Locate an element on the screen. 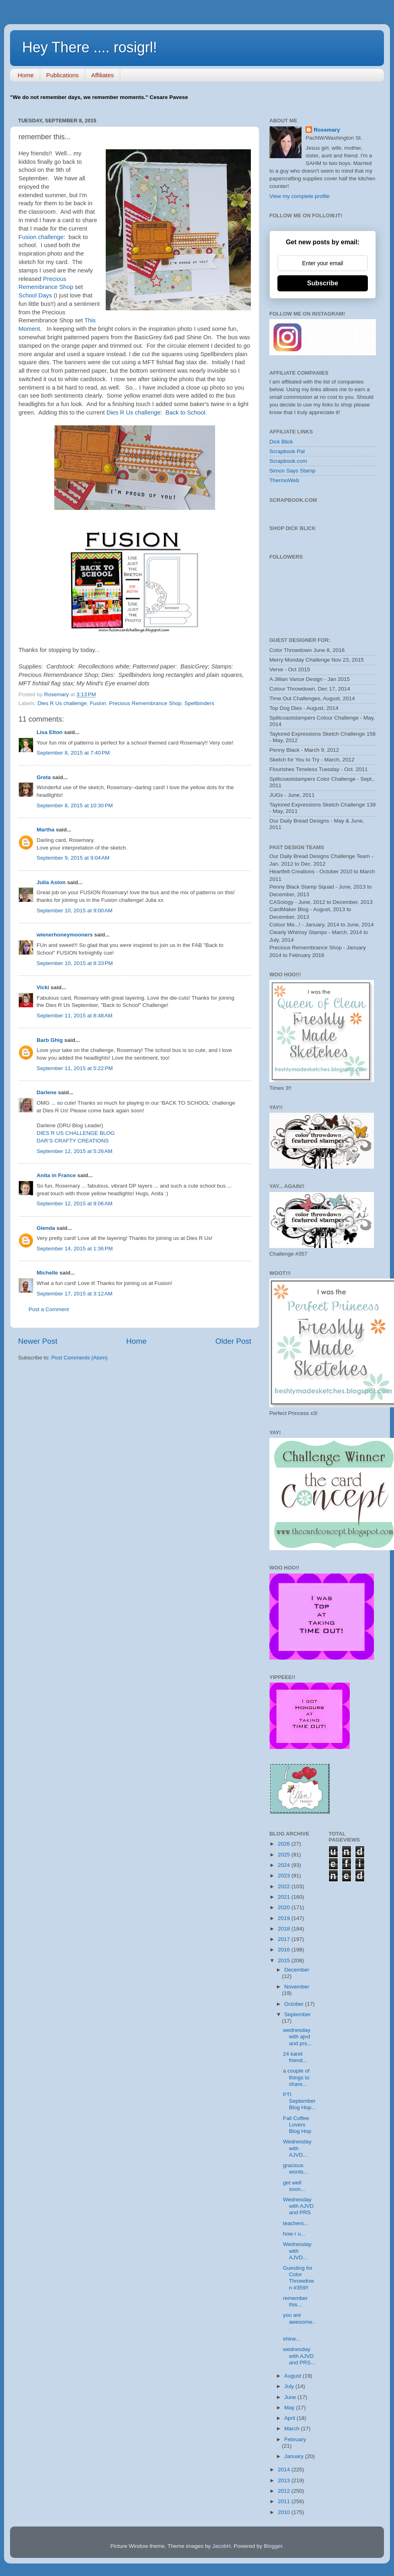 This screenshot has height=2576, width=394. DIES R US CHALLENGE BLOG is located at coordinates (76, 1133).